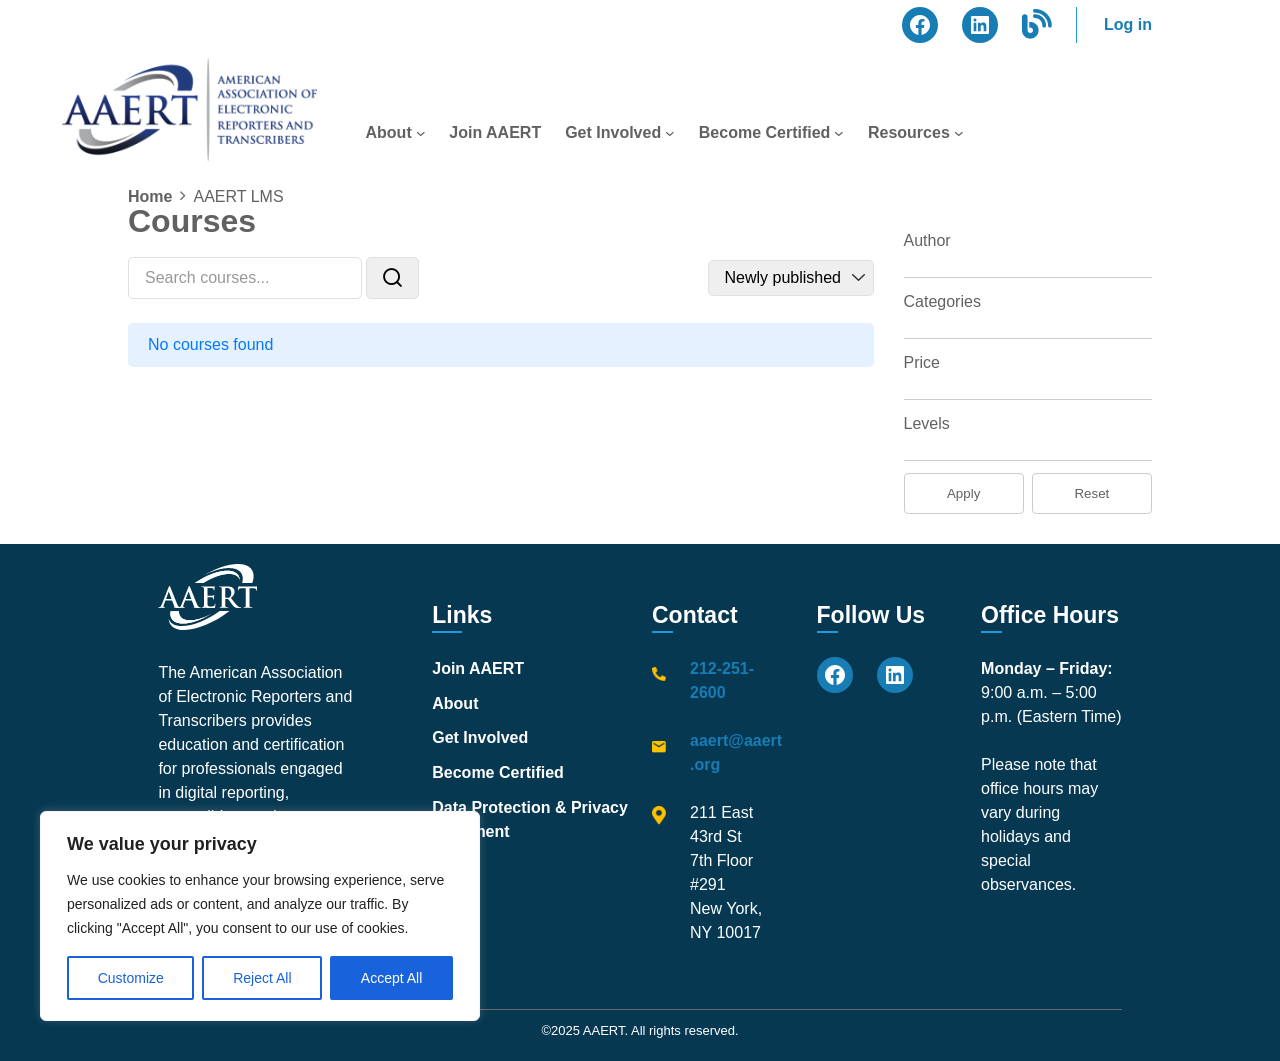 The width and height of the screenshot is (1280, 1061). Describe the element at coordinates (391, 978) in the screenshot. I see `Accept All` at that location.